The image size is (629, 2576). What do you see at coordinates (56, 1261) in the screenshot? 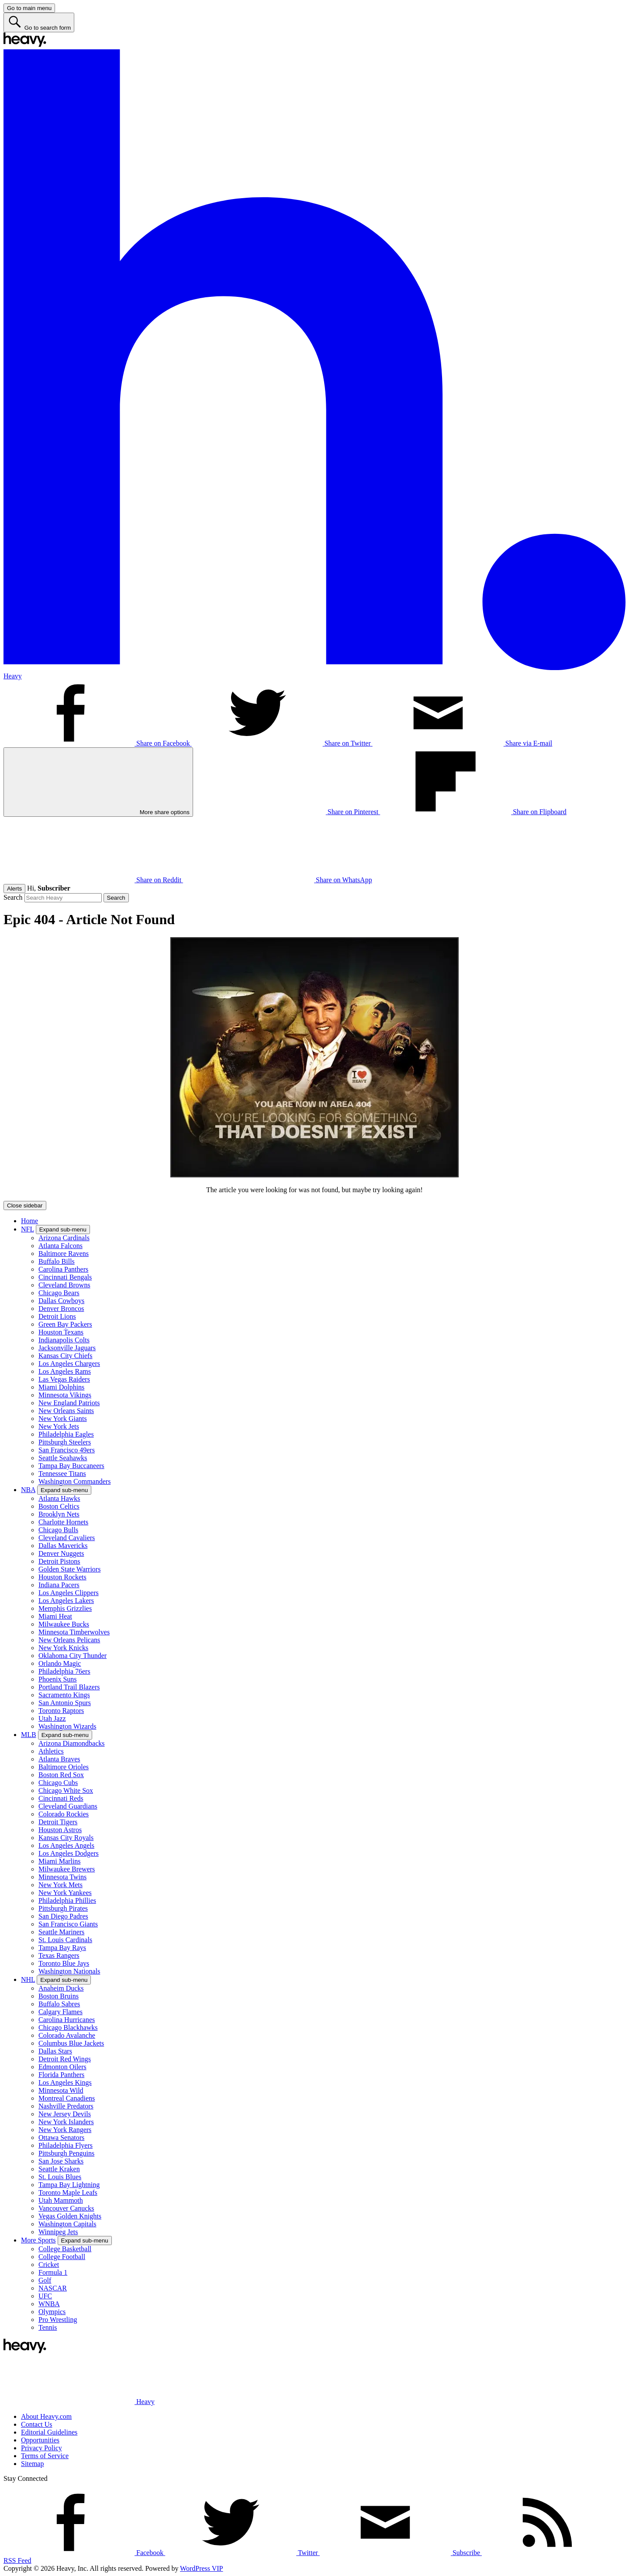
I see `Buffalo Bills` at bounding box center [56, 1261].